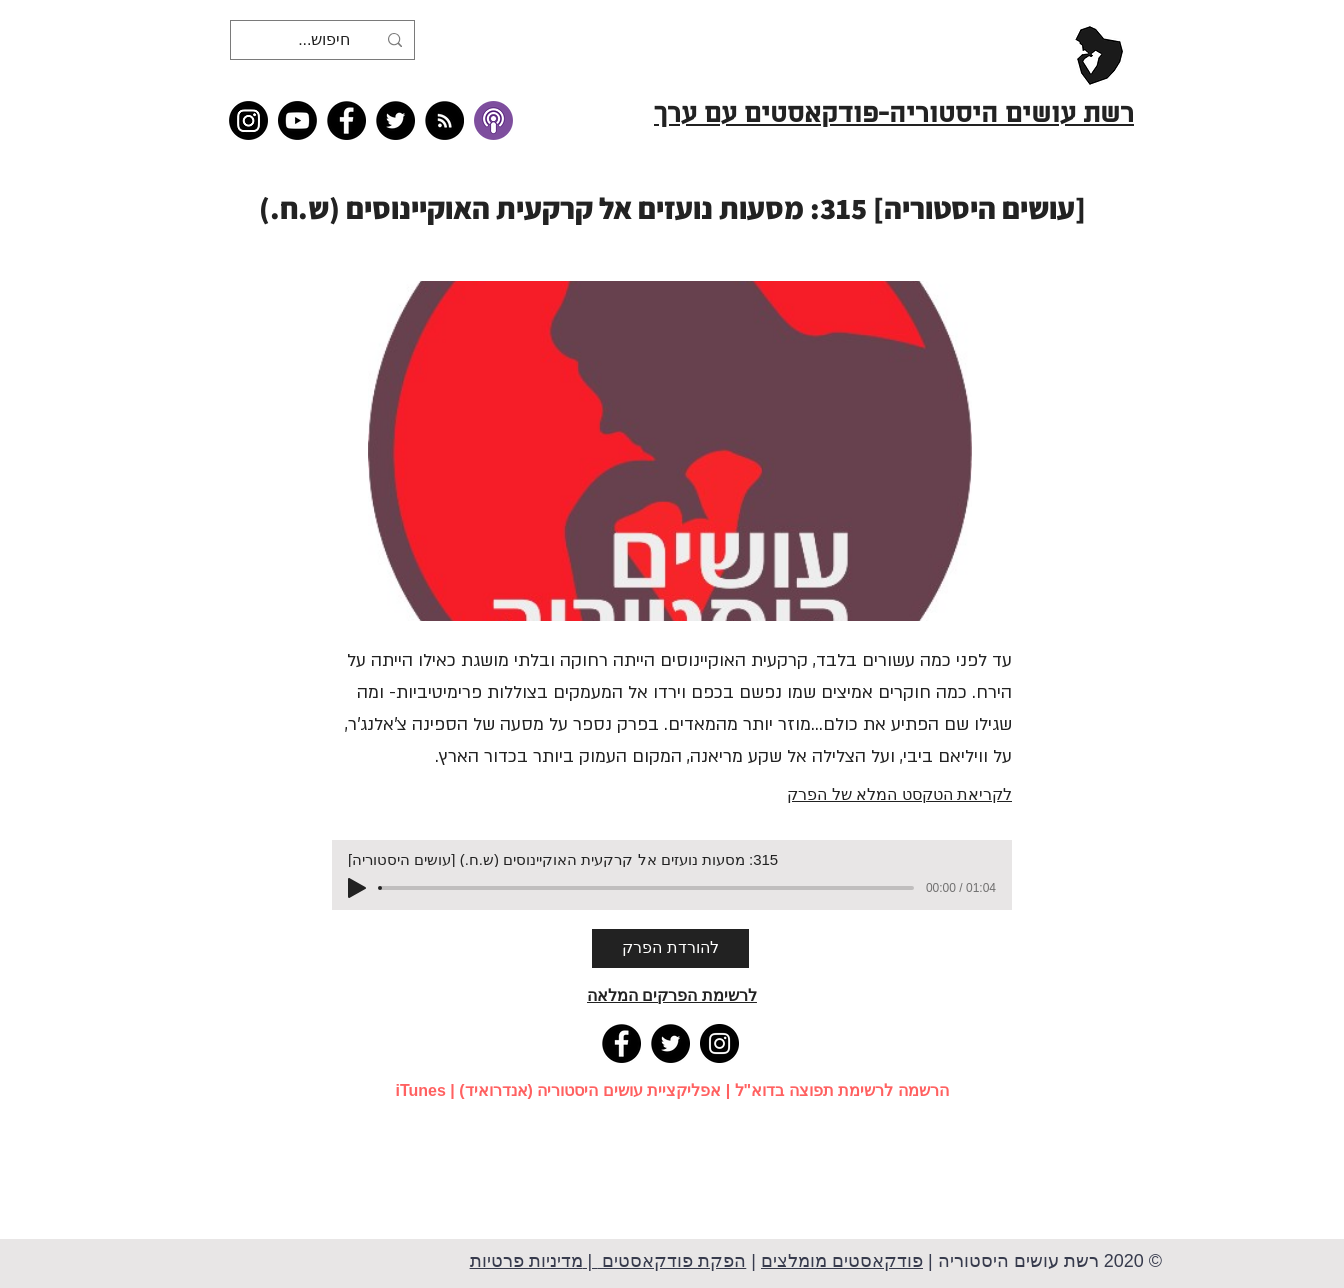 The width and height of the screenshot is (1344, 1288). Describe the element at coordinates (248, 120) in the screenshot. I see `[Instagram]` at that location.